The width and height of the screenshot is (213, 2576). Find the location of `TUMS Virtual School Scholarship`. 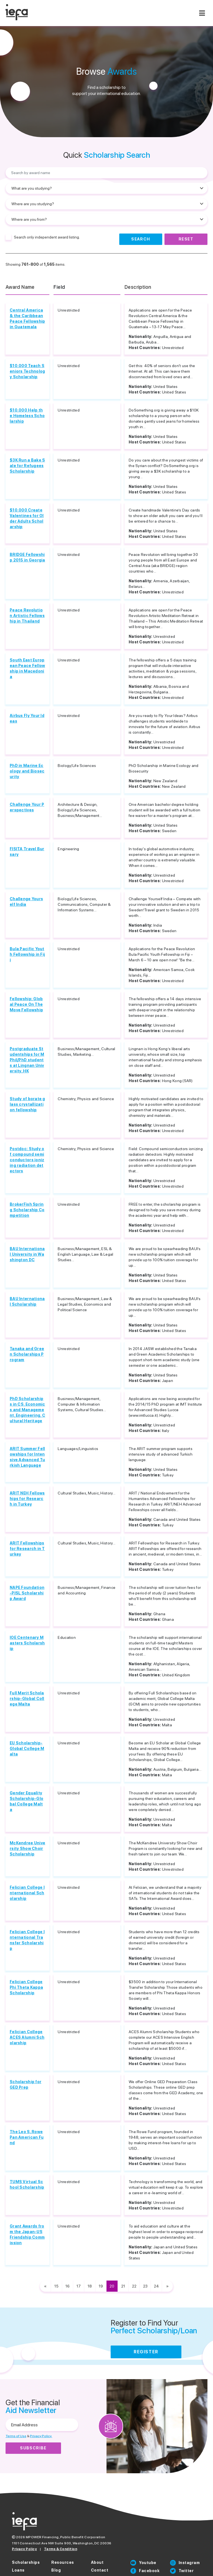

TUMS Virtual School Scholarship is located at coordinates (27, 2184).